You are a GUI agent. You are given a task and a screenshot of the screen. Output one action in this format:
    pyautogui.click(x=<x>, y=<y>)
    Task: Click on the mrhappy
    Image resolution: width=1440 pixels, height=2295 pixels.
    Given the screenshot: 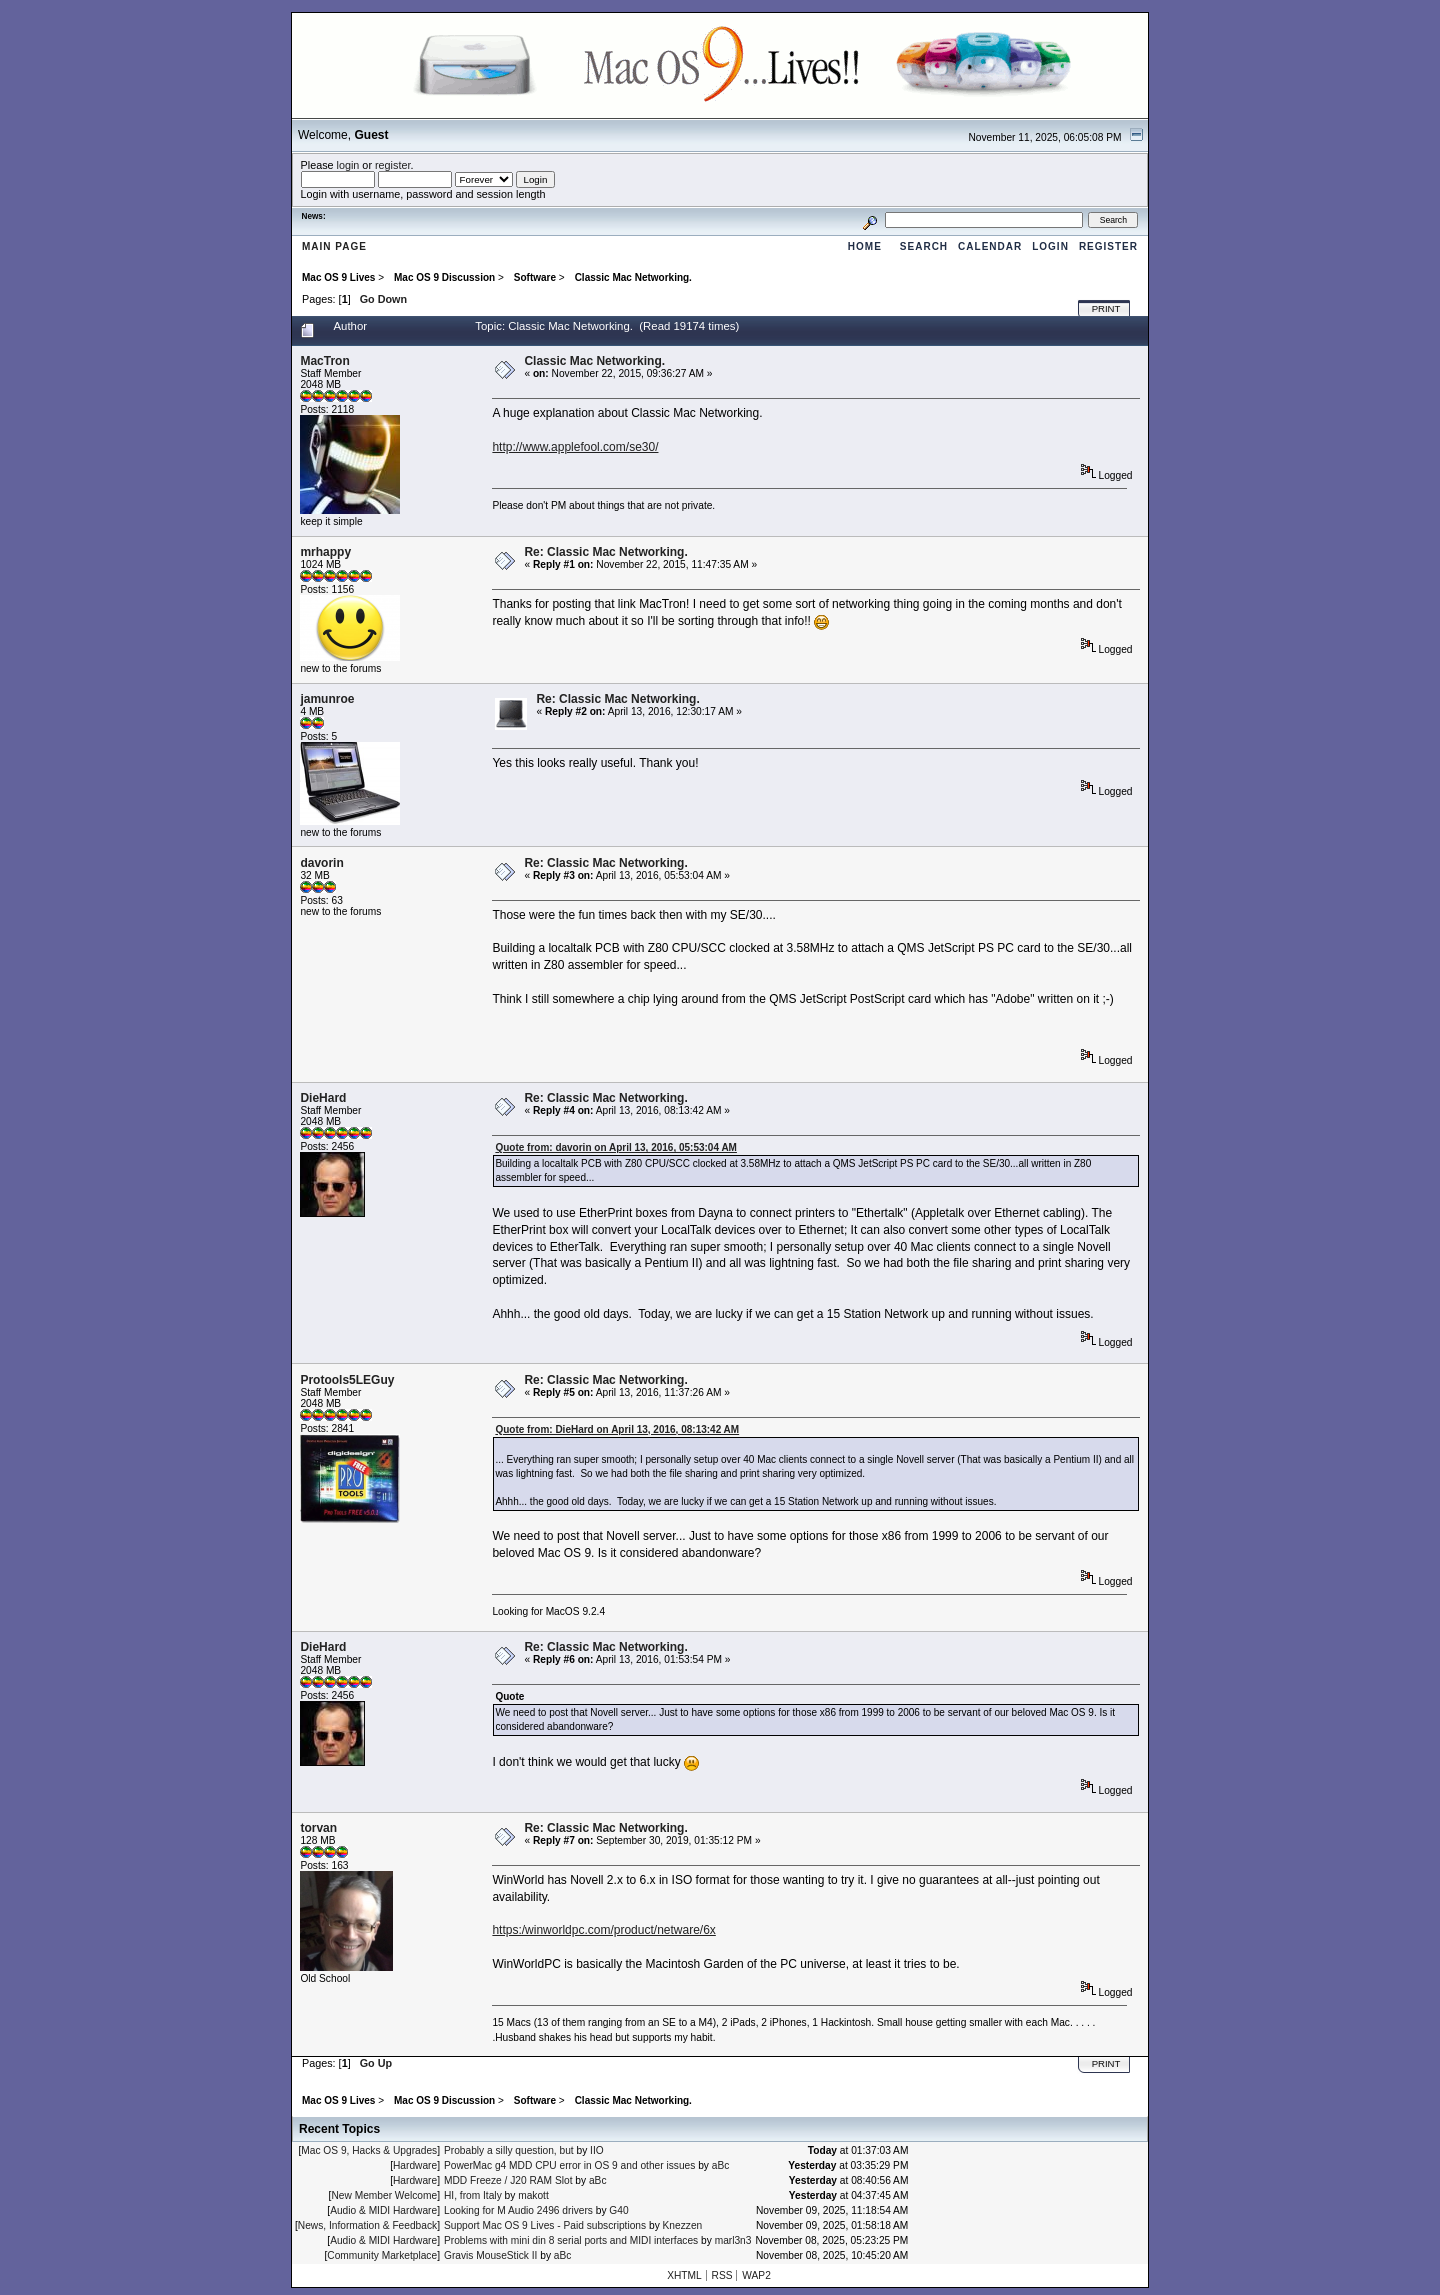 What is the action you would take?
    pyautogui.click(x=325, y=552)
    